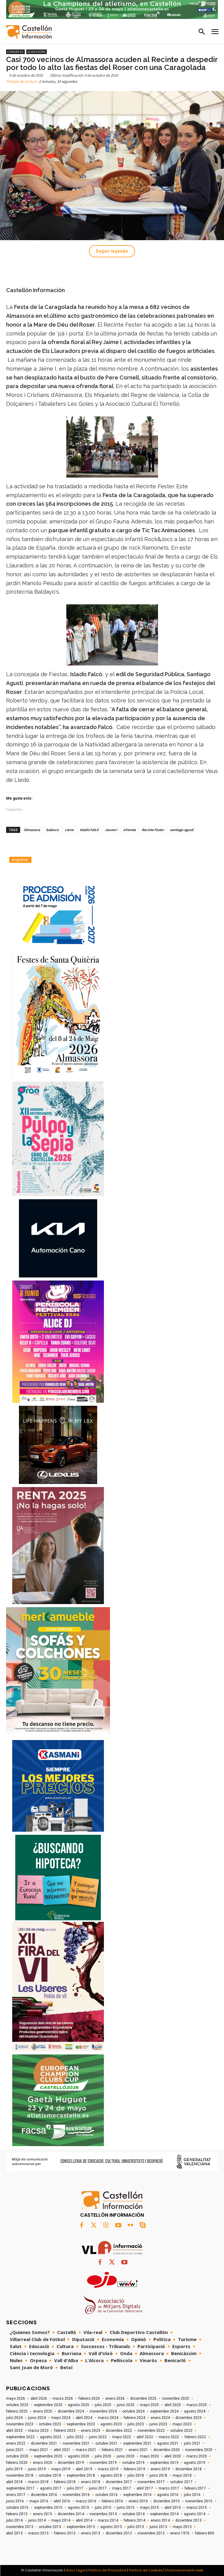  I want to click on junio 2014, so click(37, 2520).